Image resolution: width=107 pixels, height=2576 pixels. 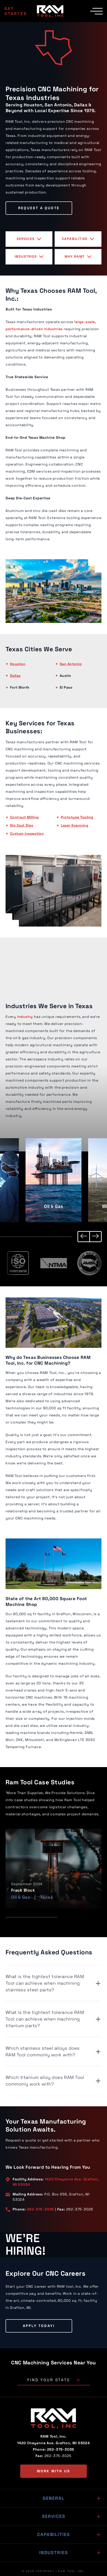 I want to click on Work with us, so click(x=53, y=2471).